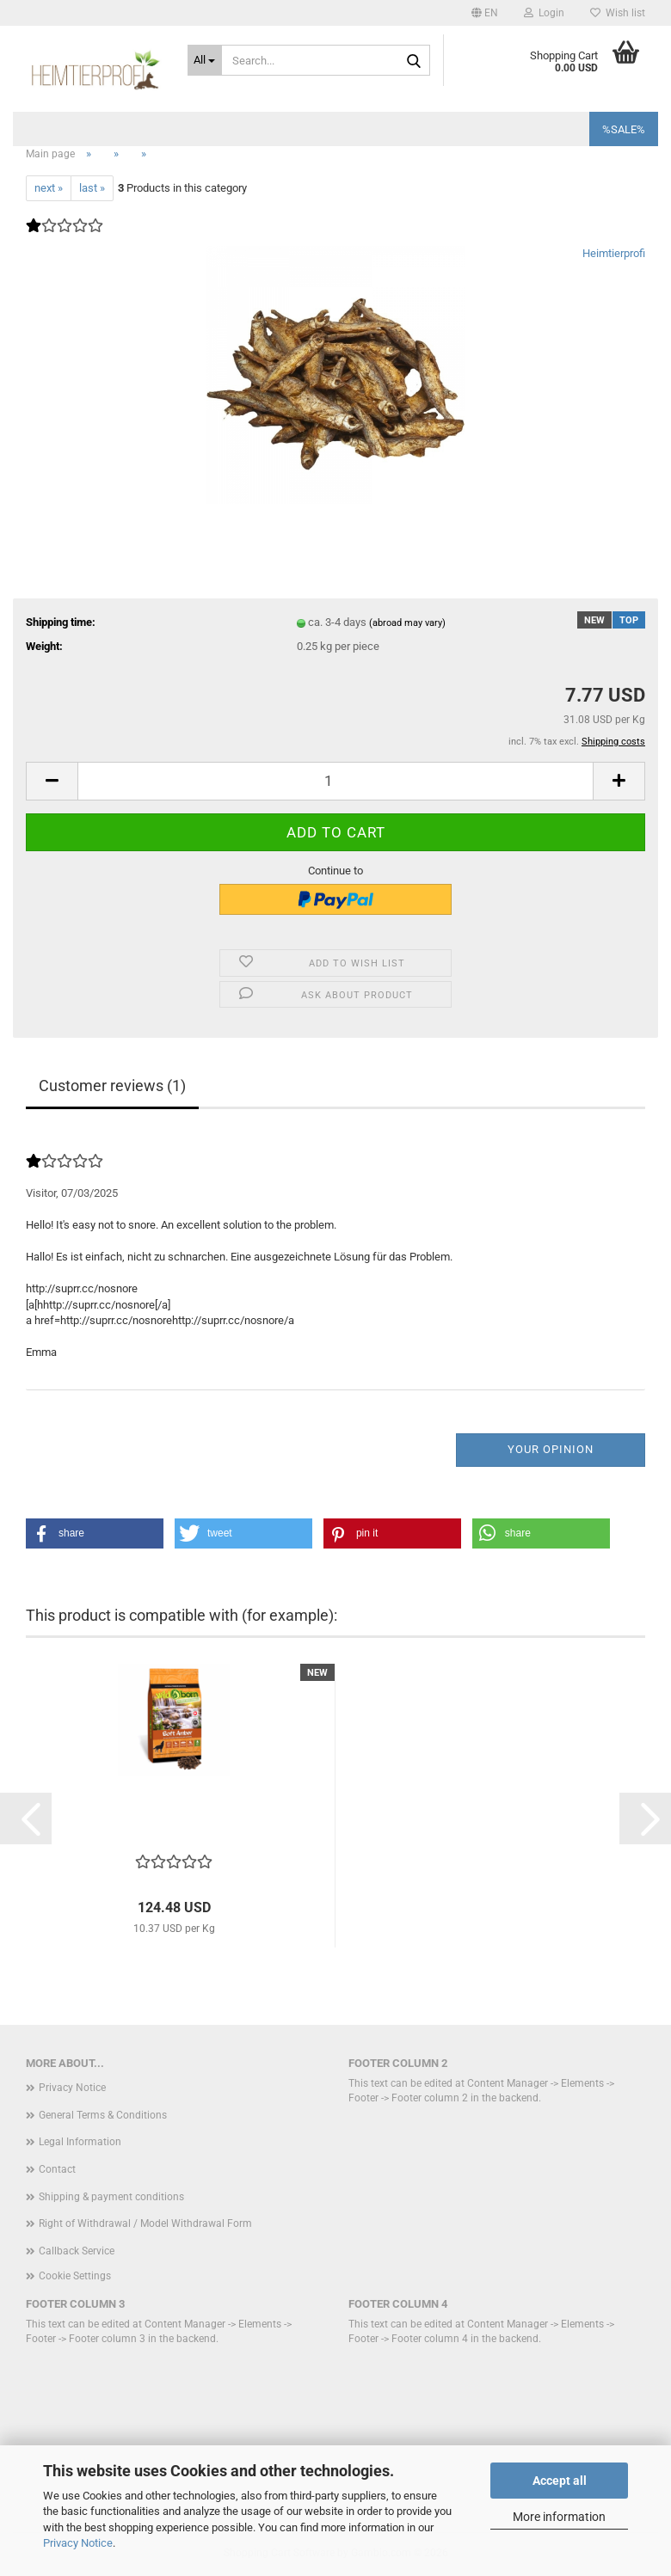  I want to click on %SALE%, so click(623, 129).